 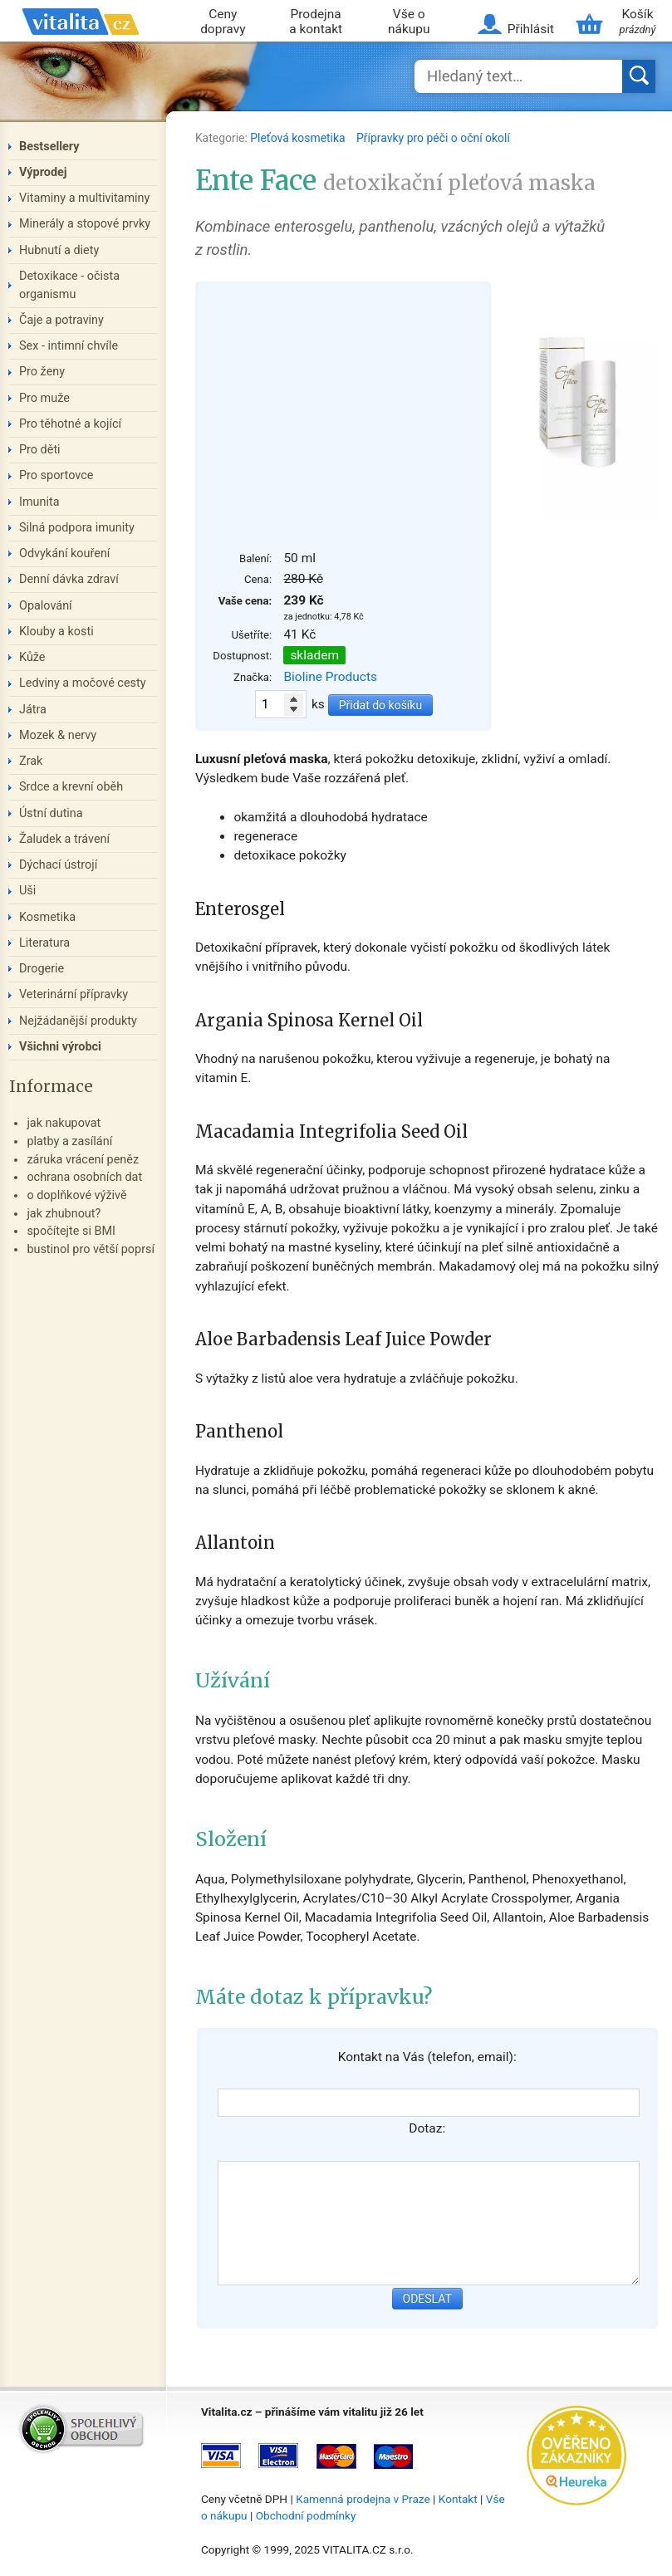 What do you see at coordinates (71, 1231) in the screenshot?
I see `spočítejte si BMI` at bounding box center [71, 1231].